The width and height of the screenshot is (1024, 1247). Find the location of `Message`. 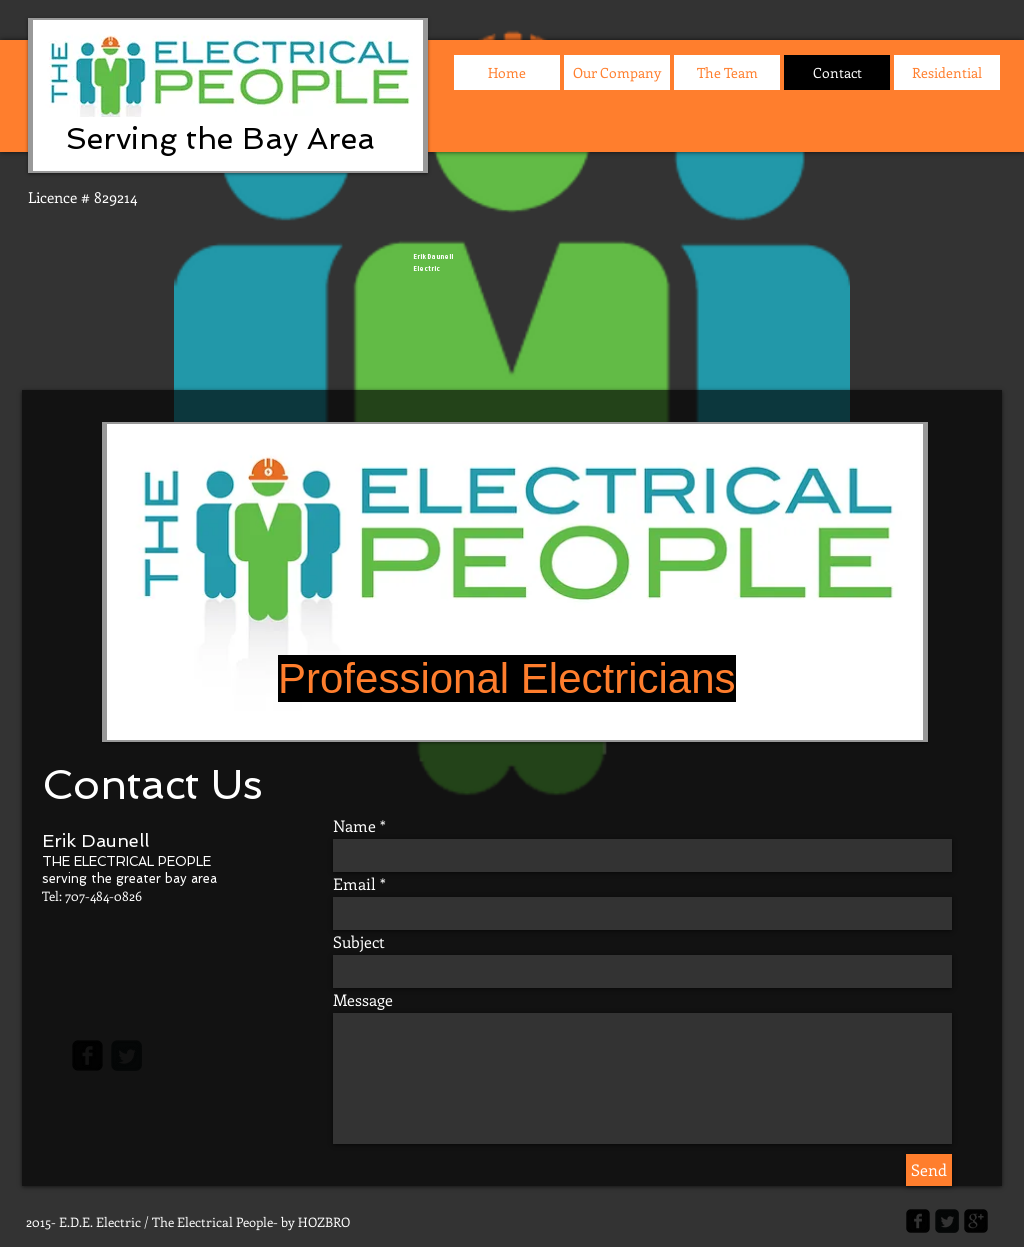

Message is located at coordinates (363, 1000).